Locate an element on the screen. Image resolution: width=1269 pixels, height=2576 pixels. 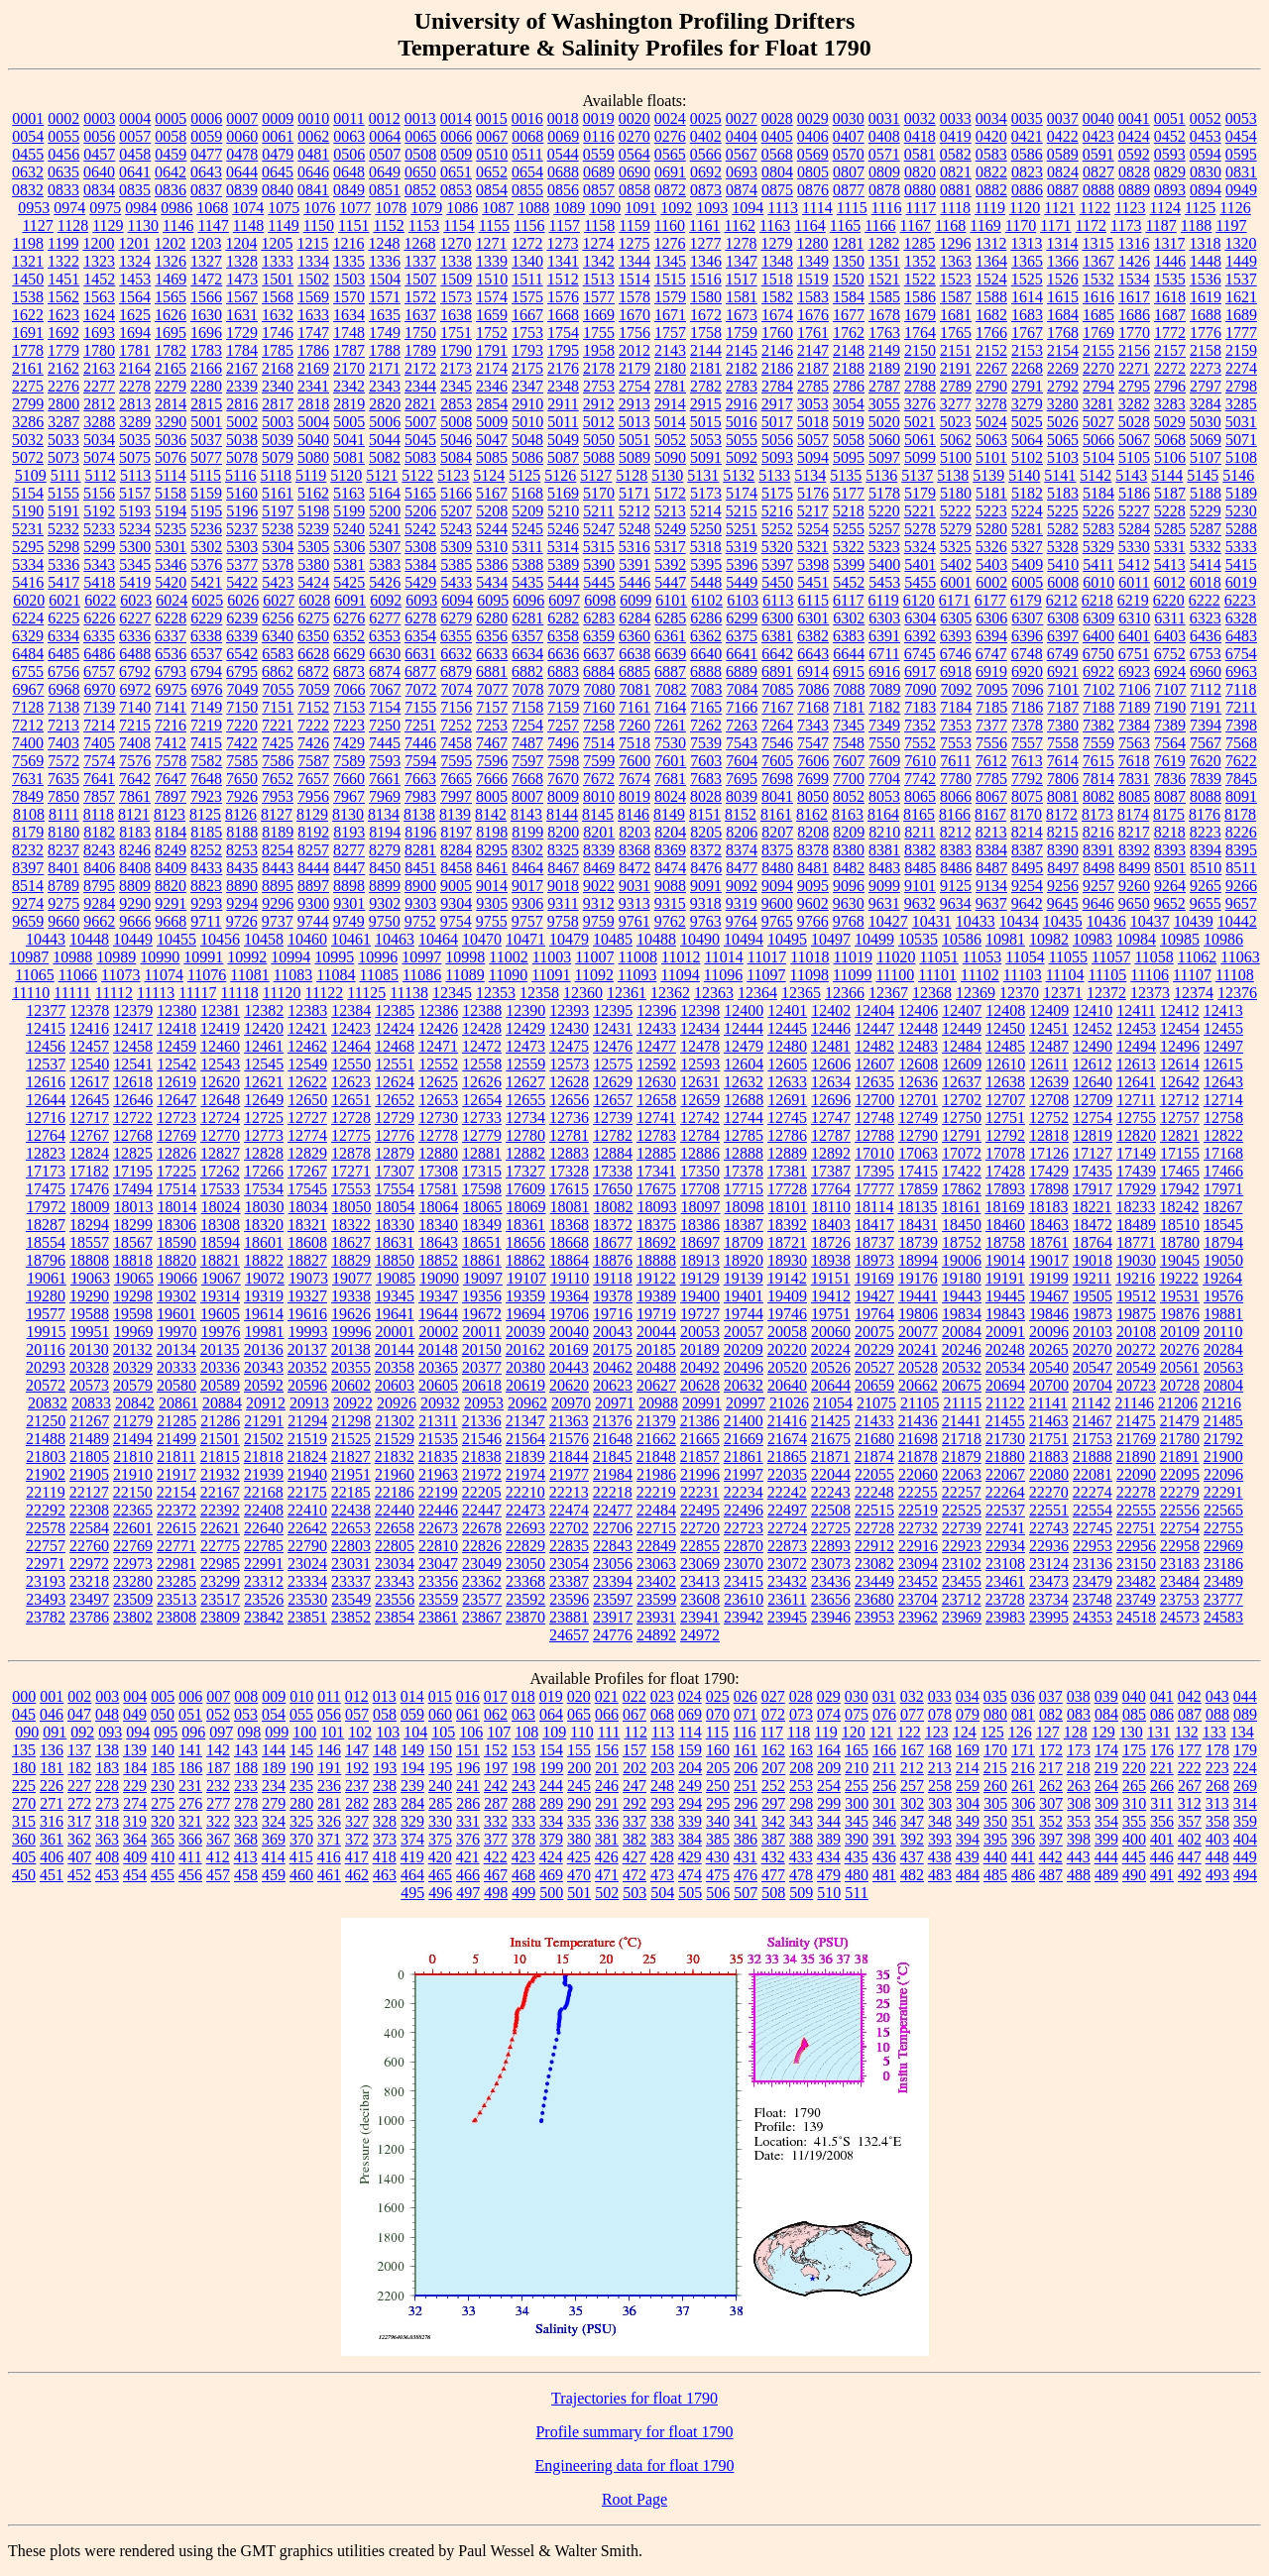
0015 is located at coordinates (492, 118).